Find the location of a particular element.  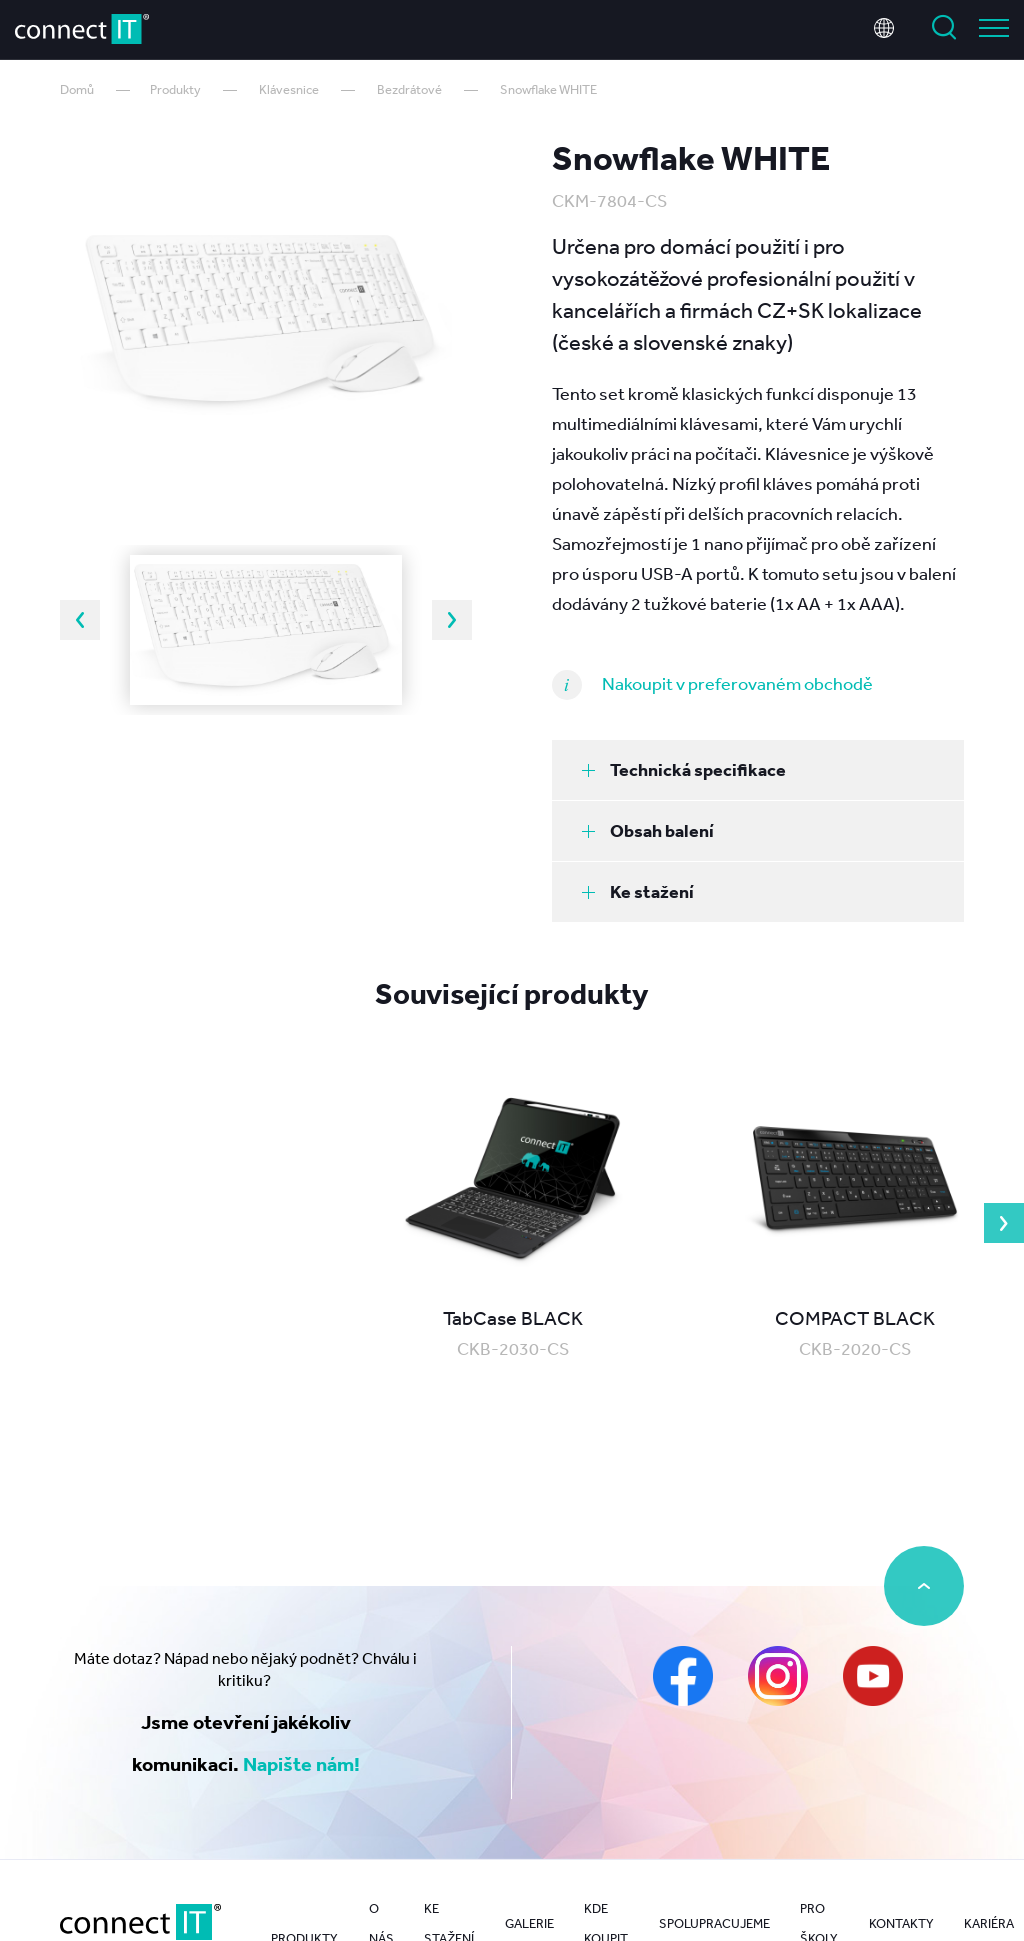

[tab] is located at coordinates (758, 770).